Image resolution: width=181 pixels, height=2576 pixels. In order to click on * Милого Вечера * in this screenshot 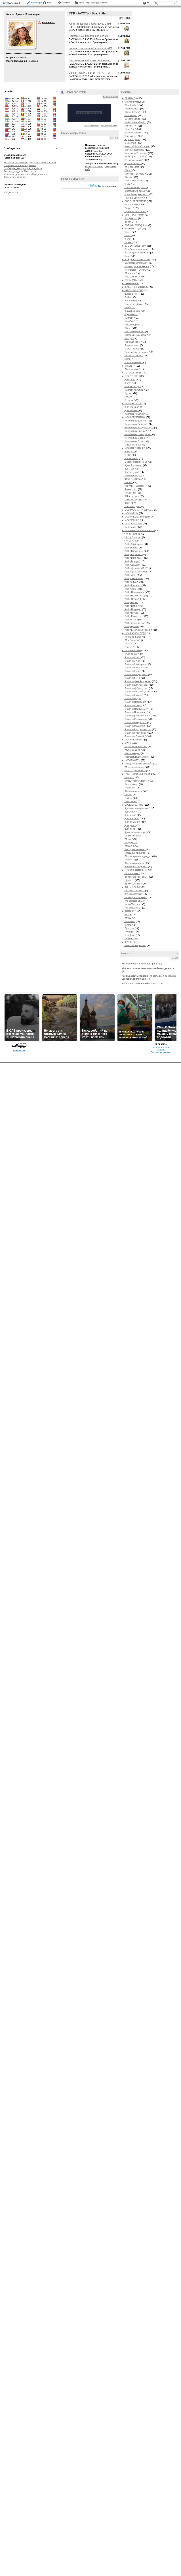, I will do `click(133, 475)`.